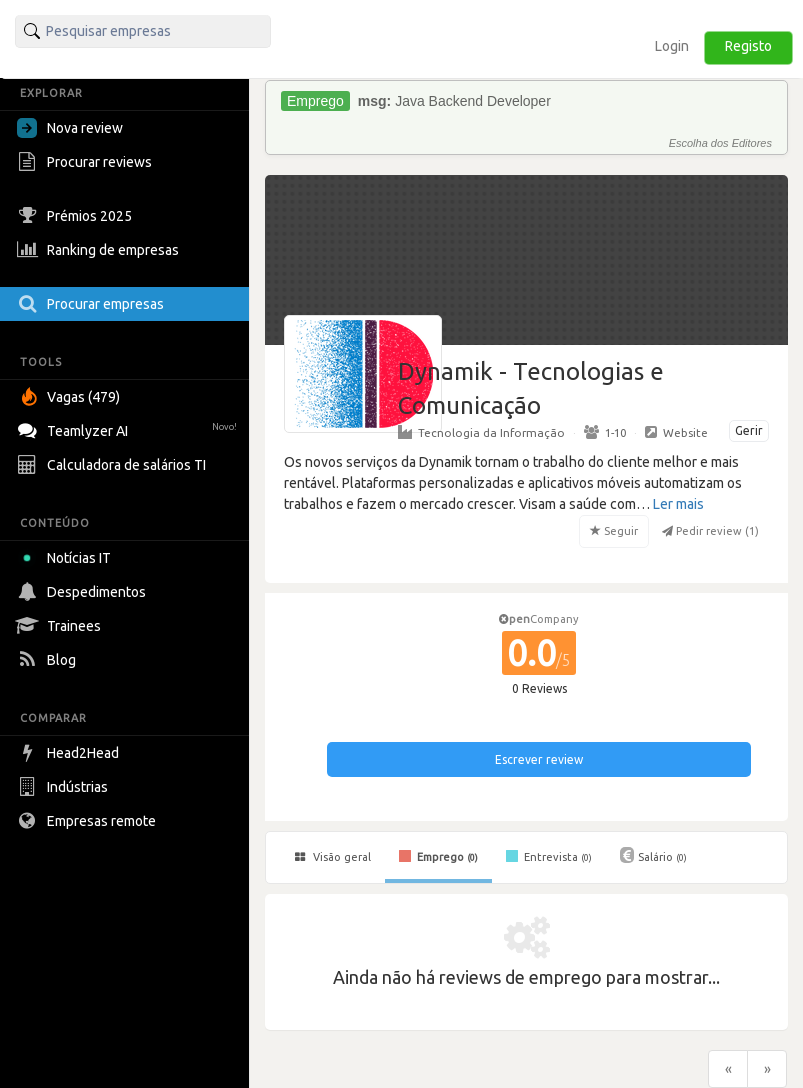 This screenshot has width=803, height=1088. Describe the element at coordinates (100, 250) in the screenshot. I see `Ranking de empresas` at that location.